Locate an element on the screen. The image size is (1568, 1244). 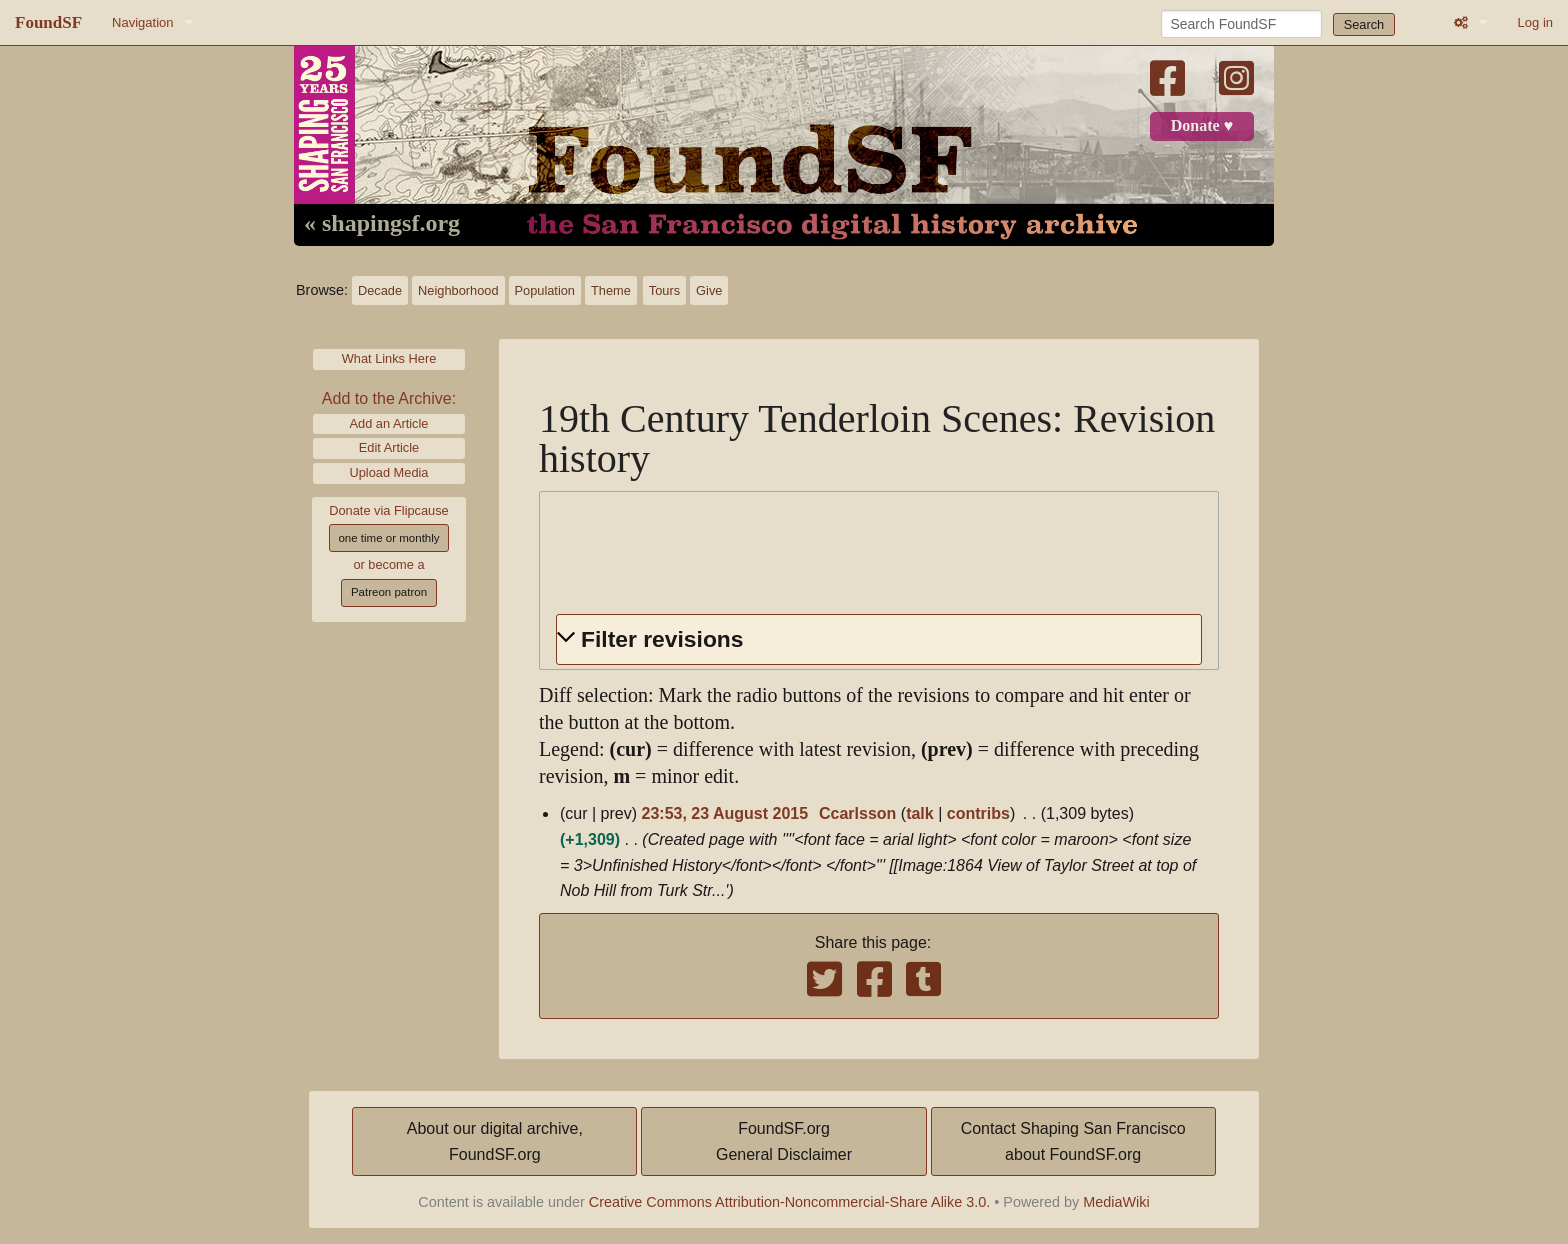
Neighborhood is located at coordinates (458, 290).